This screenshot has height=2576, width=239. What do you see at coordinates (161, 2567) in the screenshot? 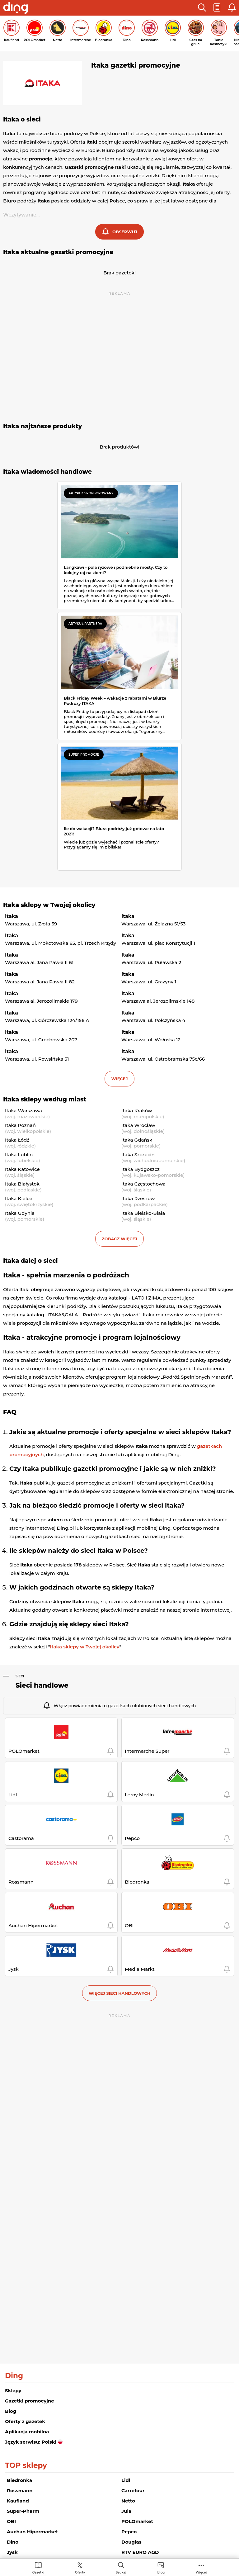
I see `[Wiadomości handlowe]` at bounding box center [161, 2567].